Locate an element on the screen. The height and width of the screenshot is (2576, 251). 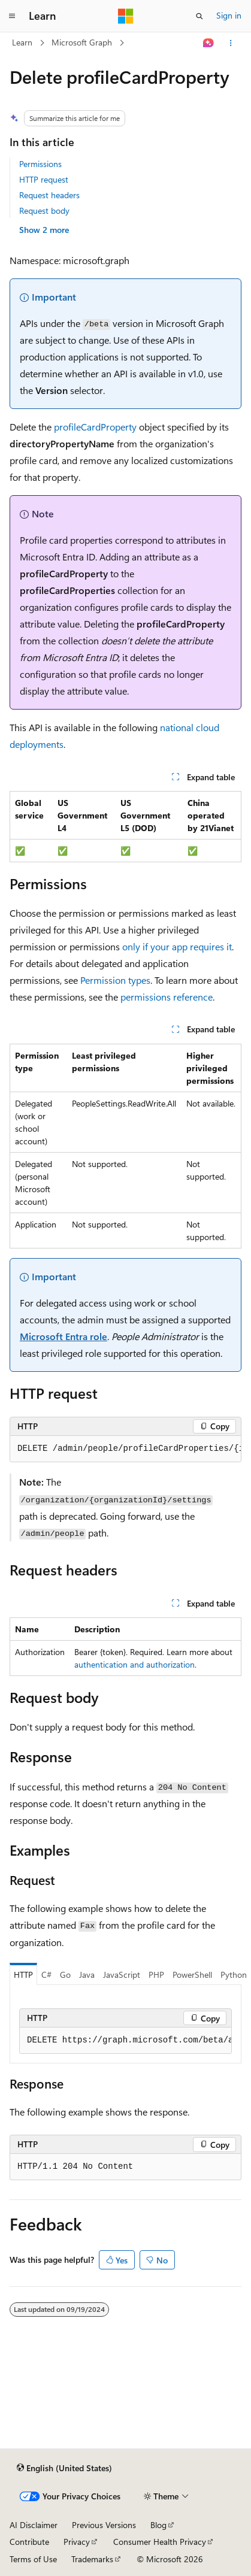
Request headers is located at coordinates (49, 195).